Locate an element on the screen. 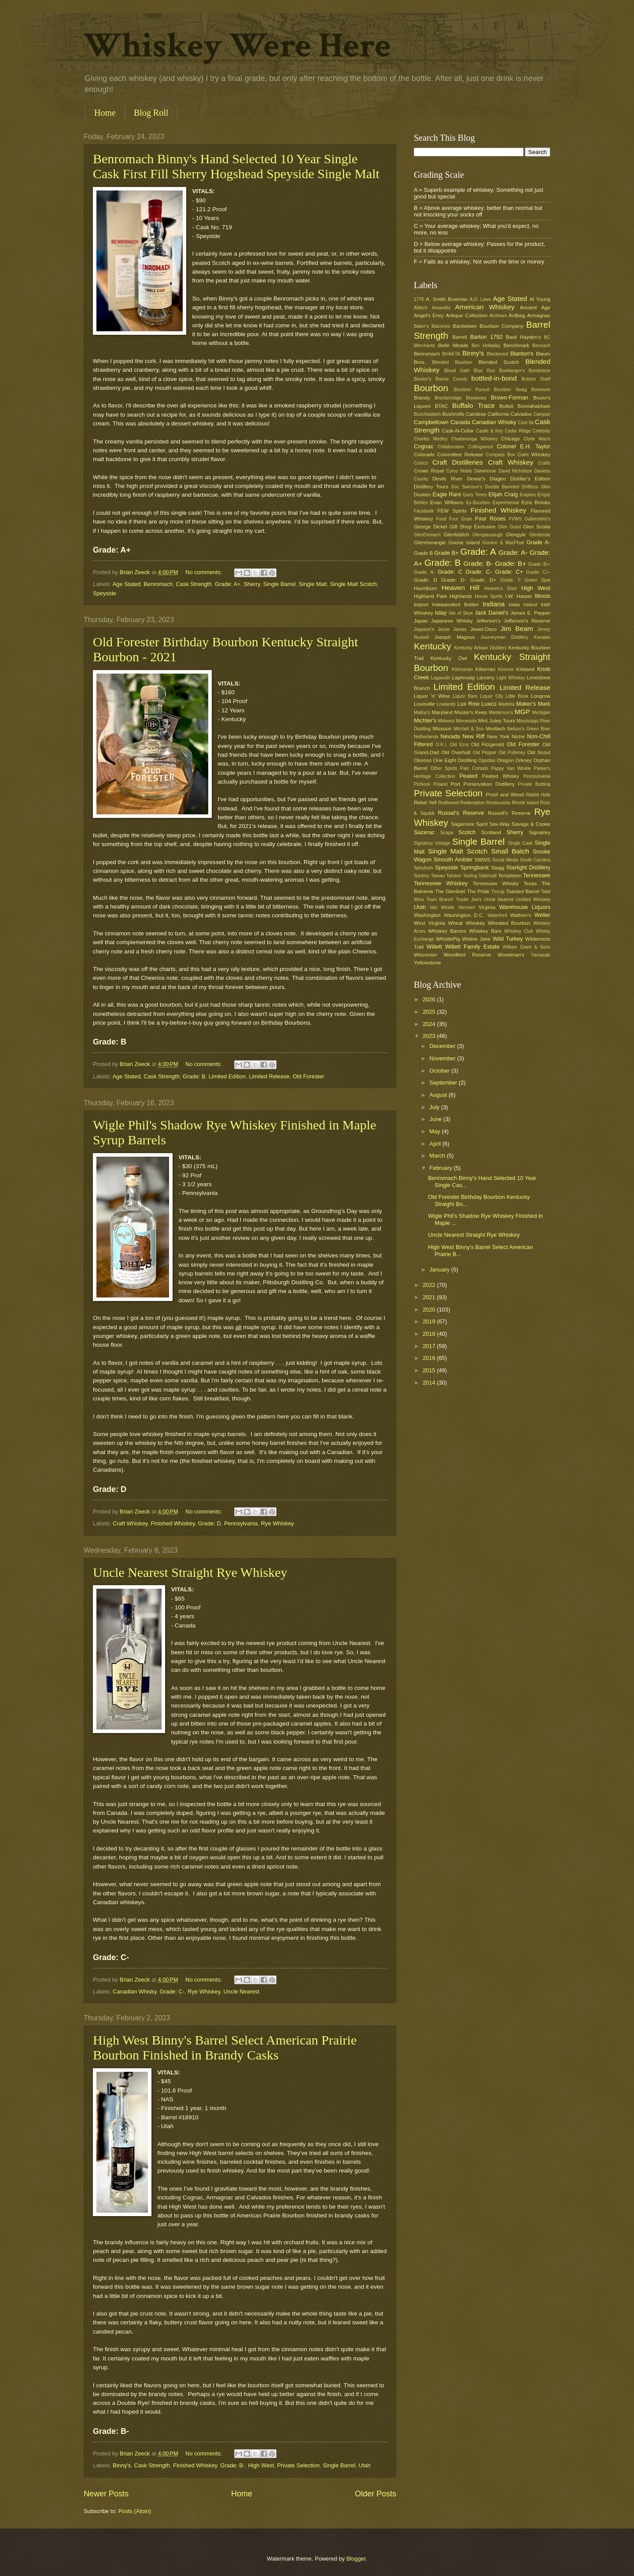  A.D. Laws is located at coordinates (480, 299).